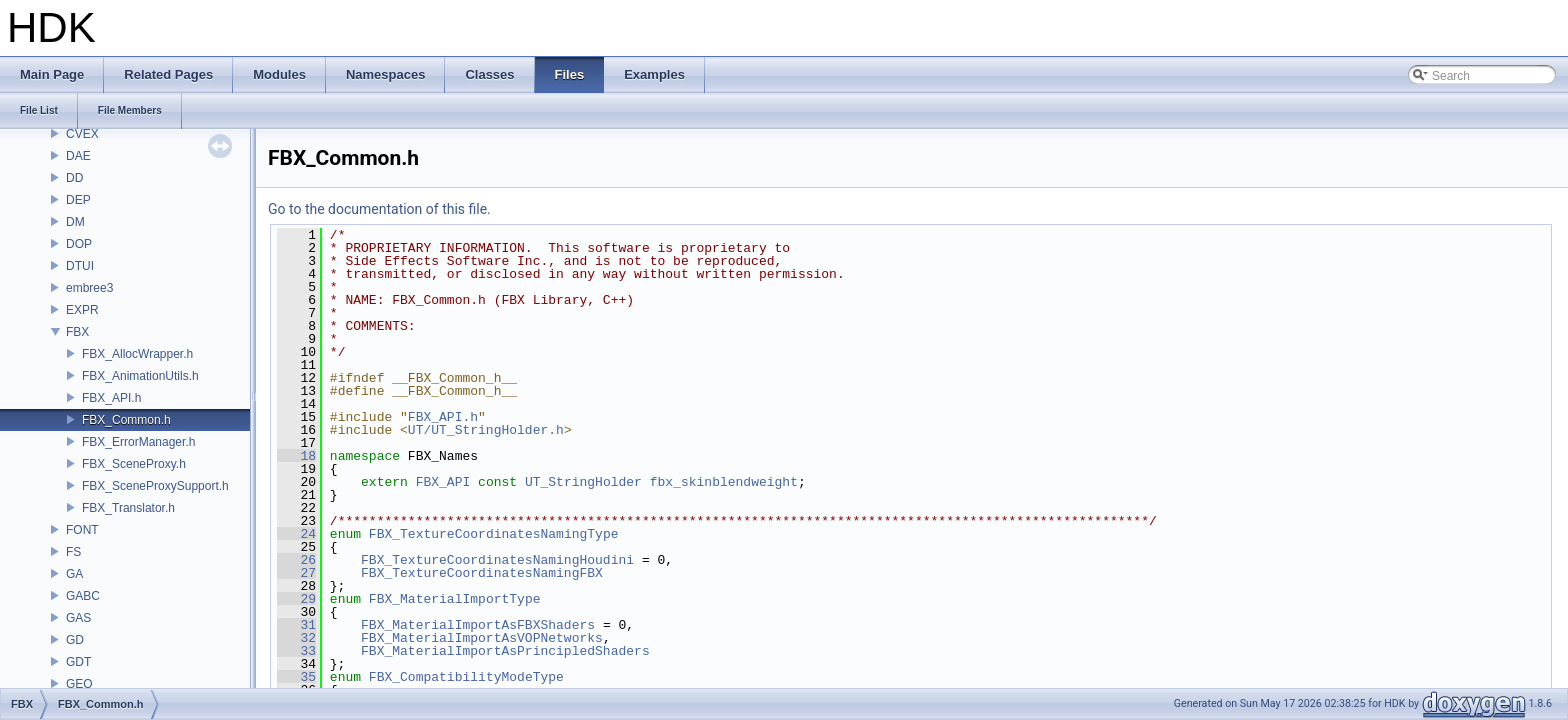 This screenshot has height=720, width=1568. I want to click on 29, so click(296, 599).